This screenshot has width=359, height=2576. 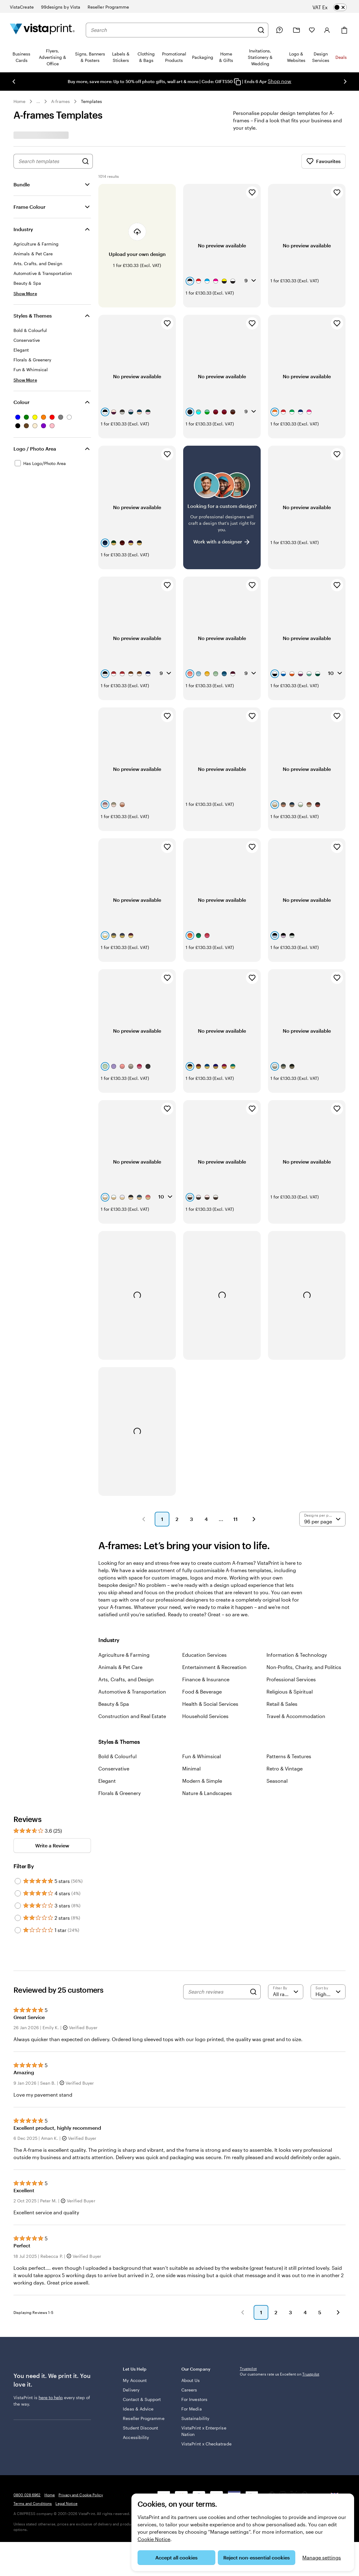 I want to click on Information & Technology, so click(x=296, y=1566).